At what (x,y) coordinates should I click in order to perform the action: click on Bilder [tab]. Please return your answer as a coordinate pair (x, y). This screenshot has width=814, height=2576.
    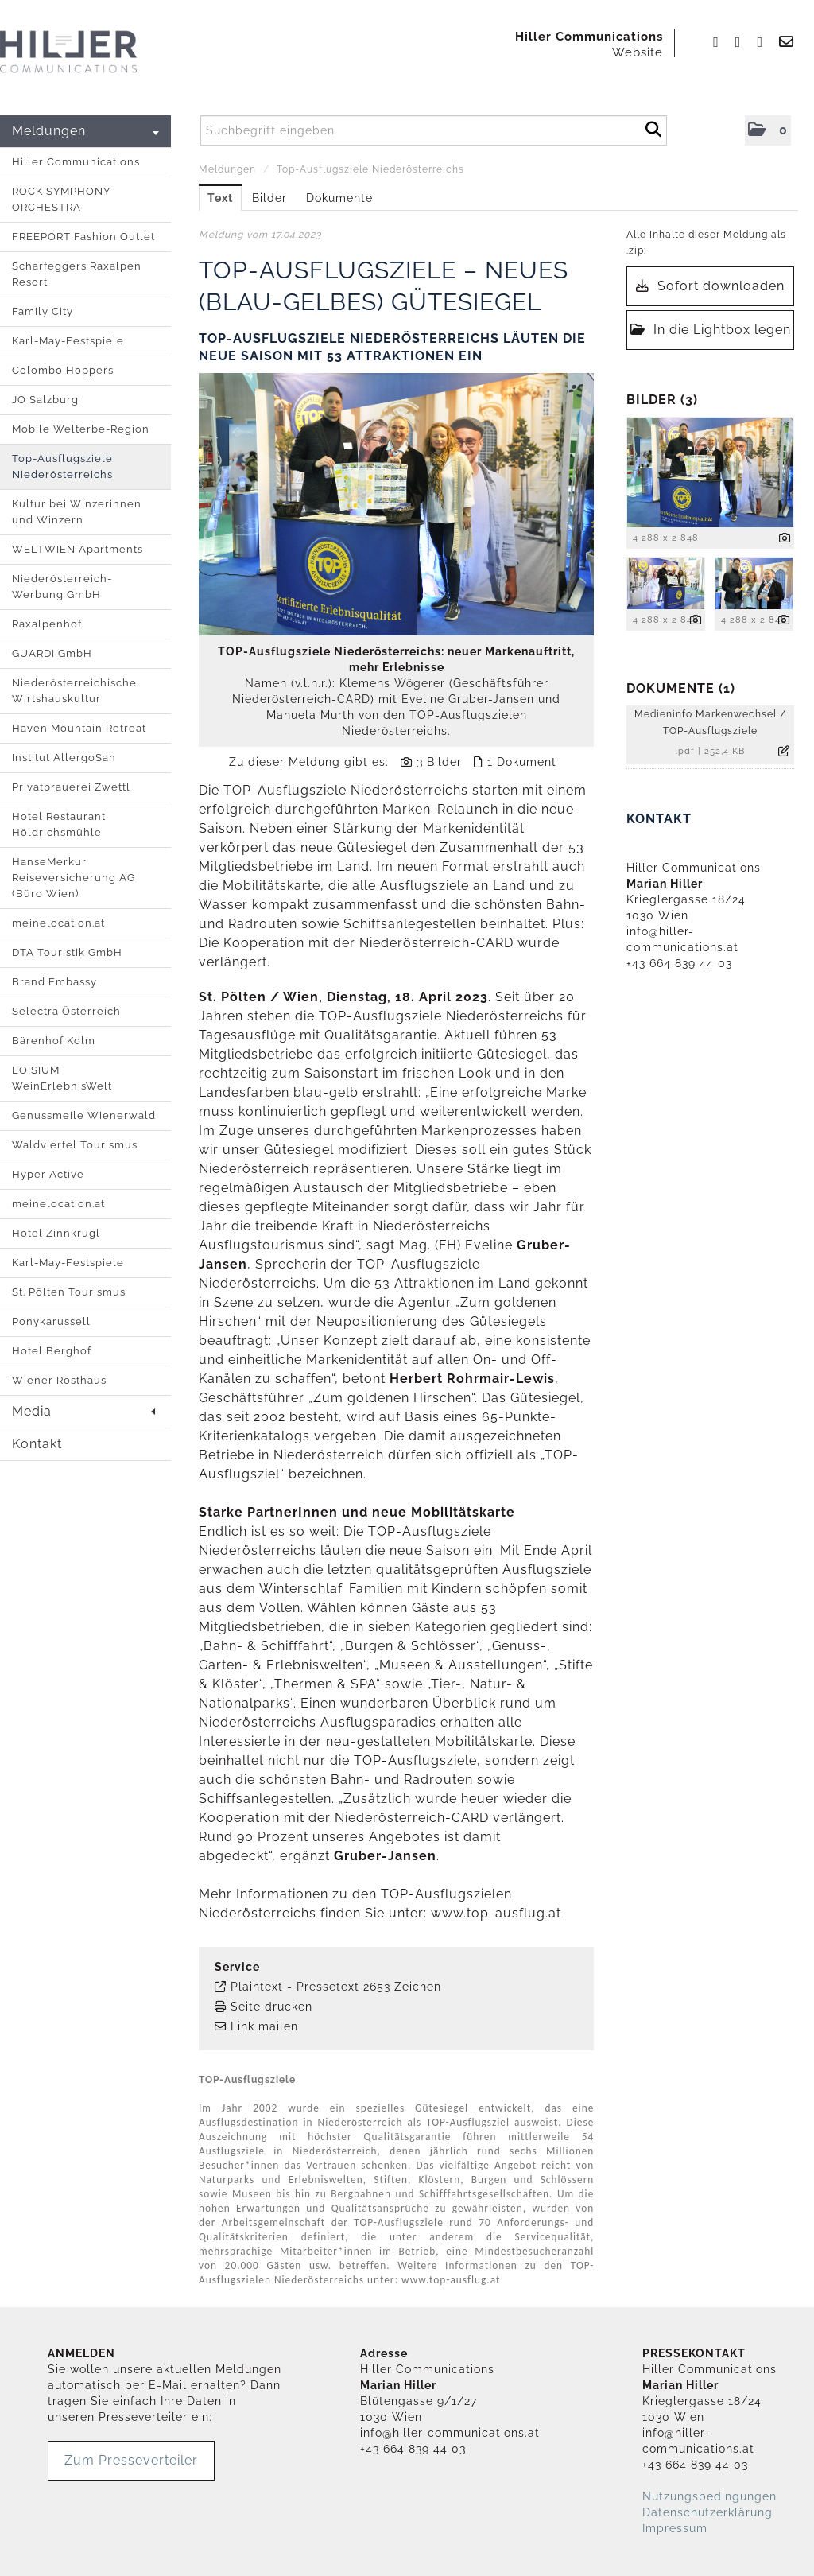
    Looking at the image, I should click on (269, 198).